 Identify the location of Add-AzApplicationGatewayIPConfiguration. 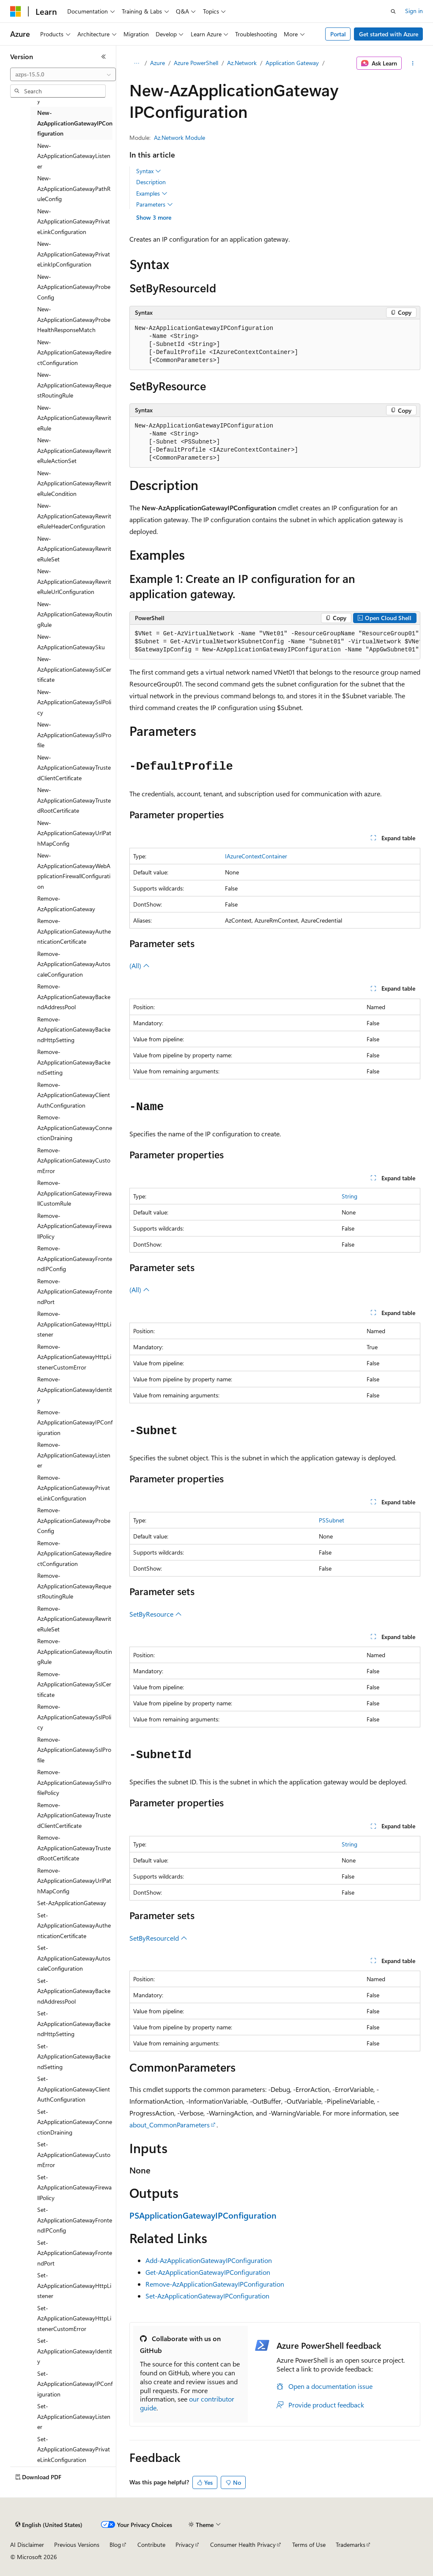
(208, 2260).